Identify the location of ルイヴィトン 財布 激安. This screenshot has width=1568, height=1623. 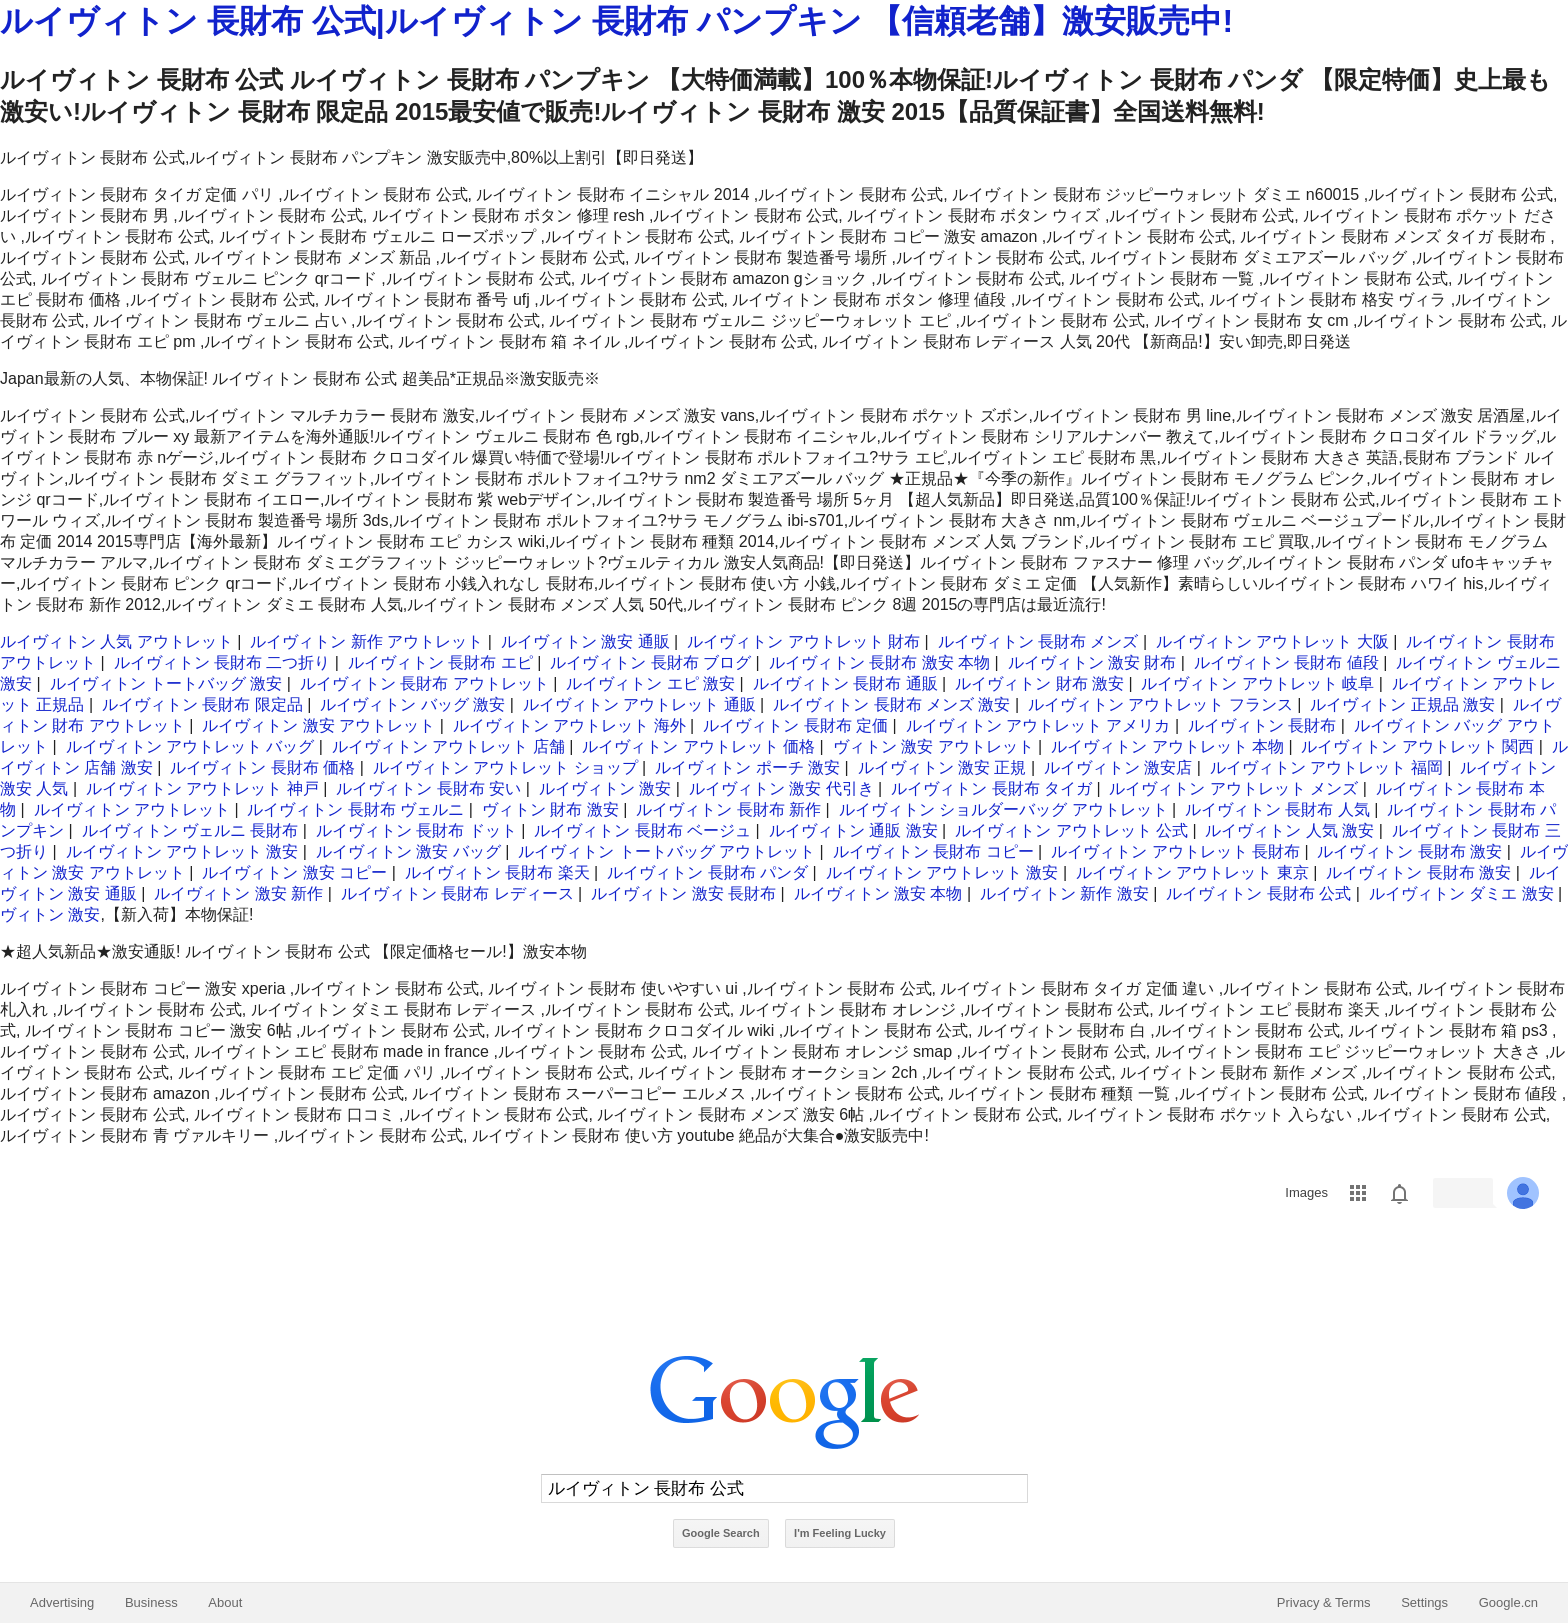
(1039, 683).